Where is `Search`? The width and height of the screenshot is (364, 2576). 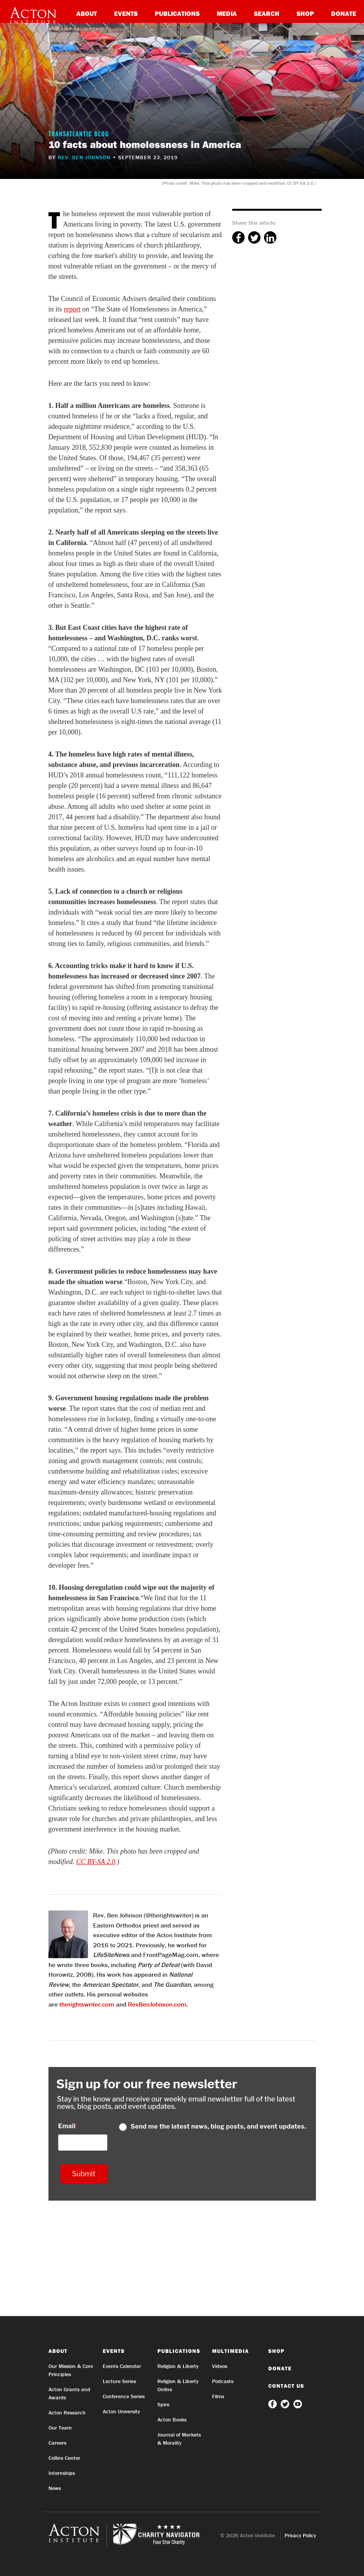 Search is located at coordinates (266, 13).